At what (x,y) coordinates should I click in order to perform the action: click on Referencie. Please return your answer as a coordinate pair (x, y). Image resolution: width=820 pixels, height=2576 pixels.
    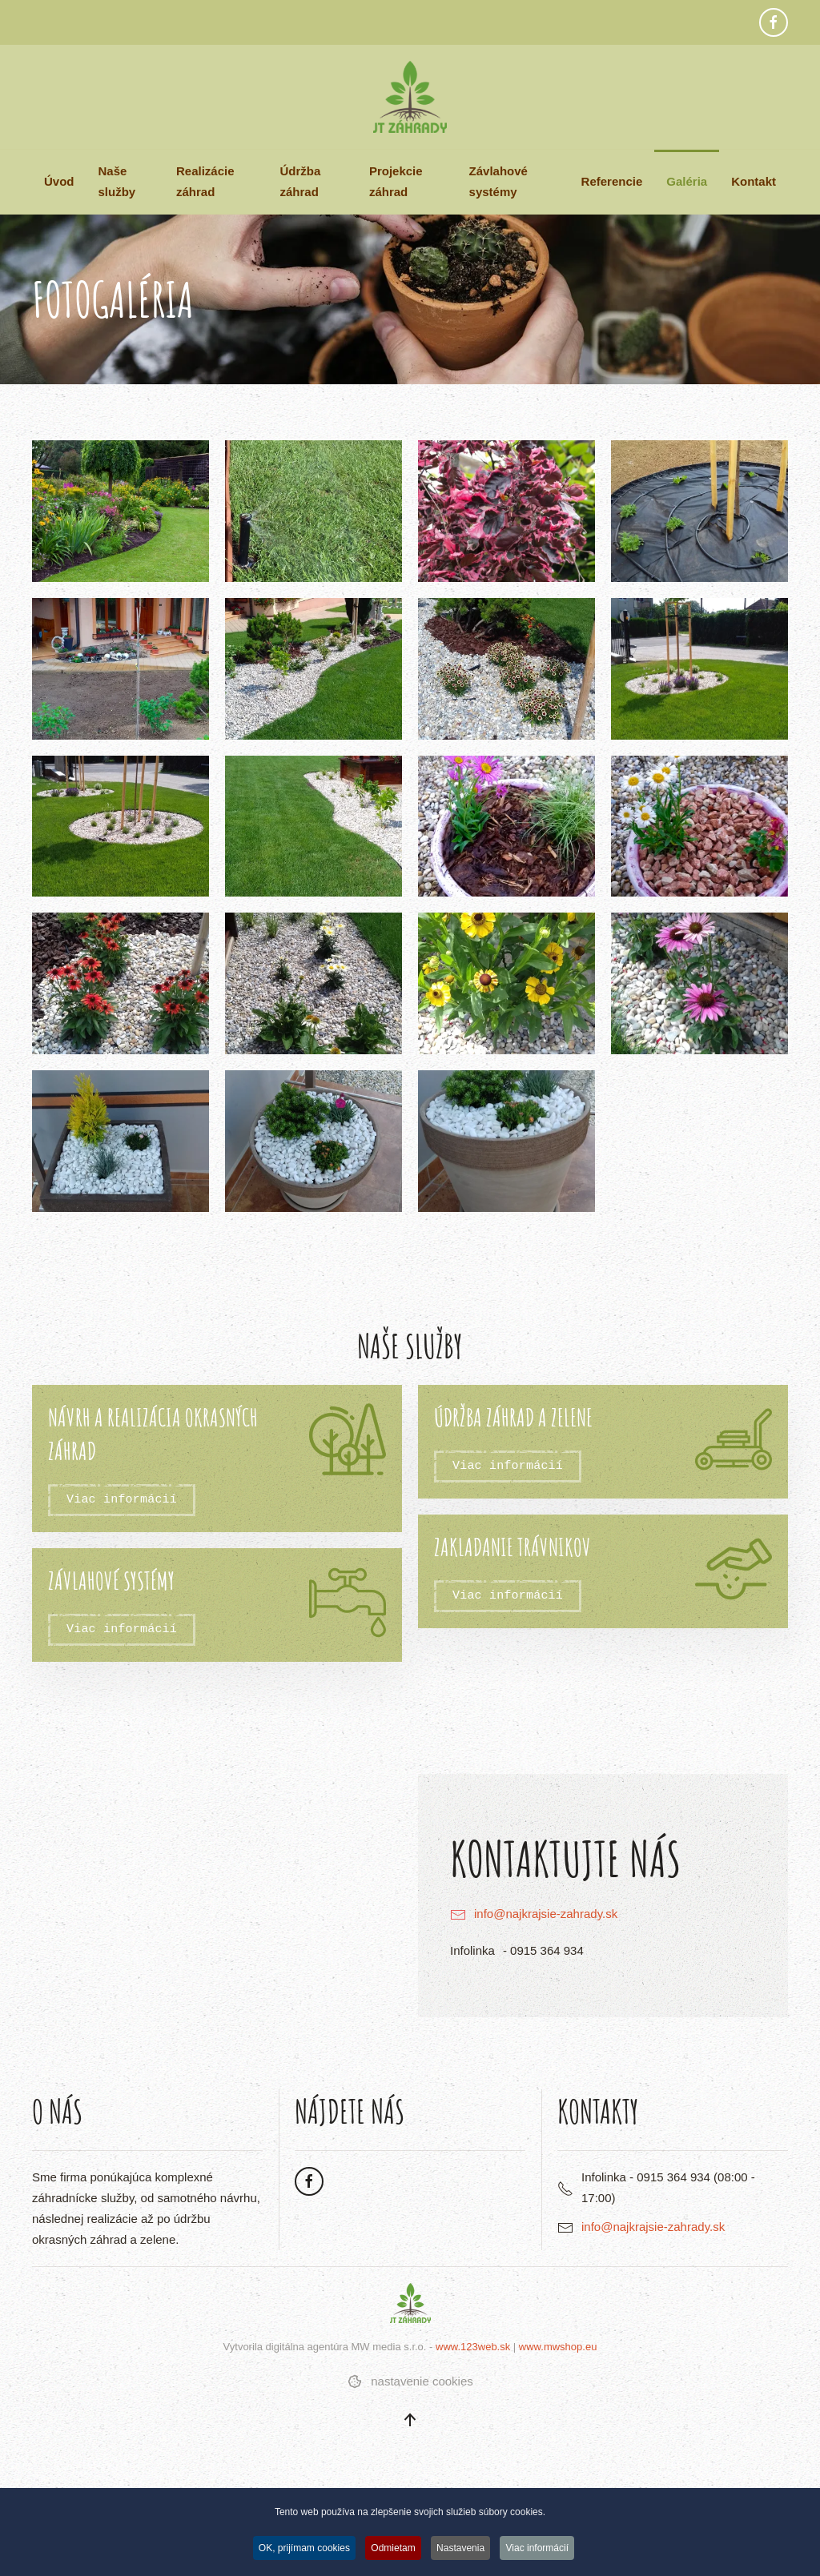
    Looking at the image, I should click on (612, 181).